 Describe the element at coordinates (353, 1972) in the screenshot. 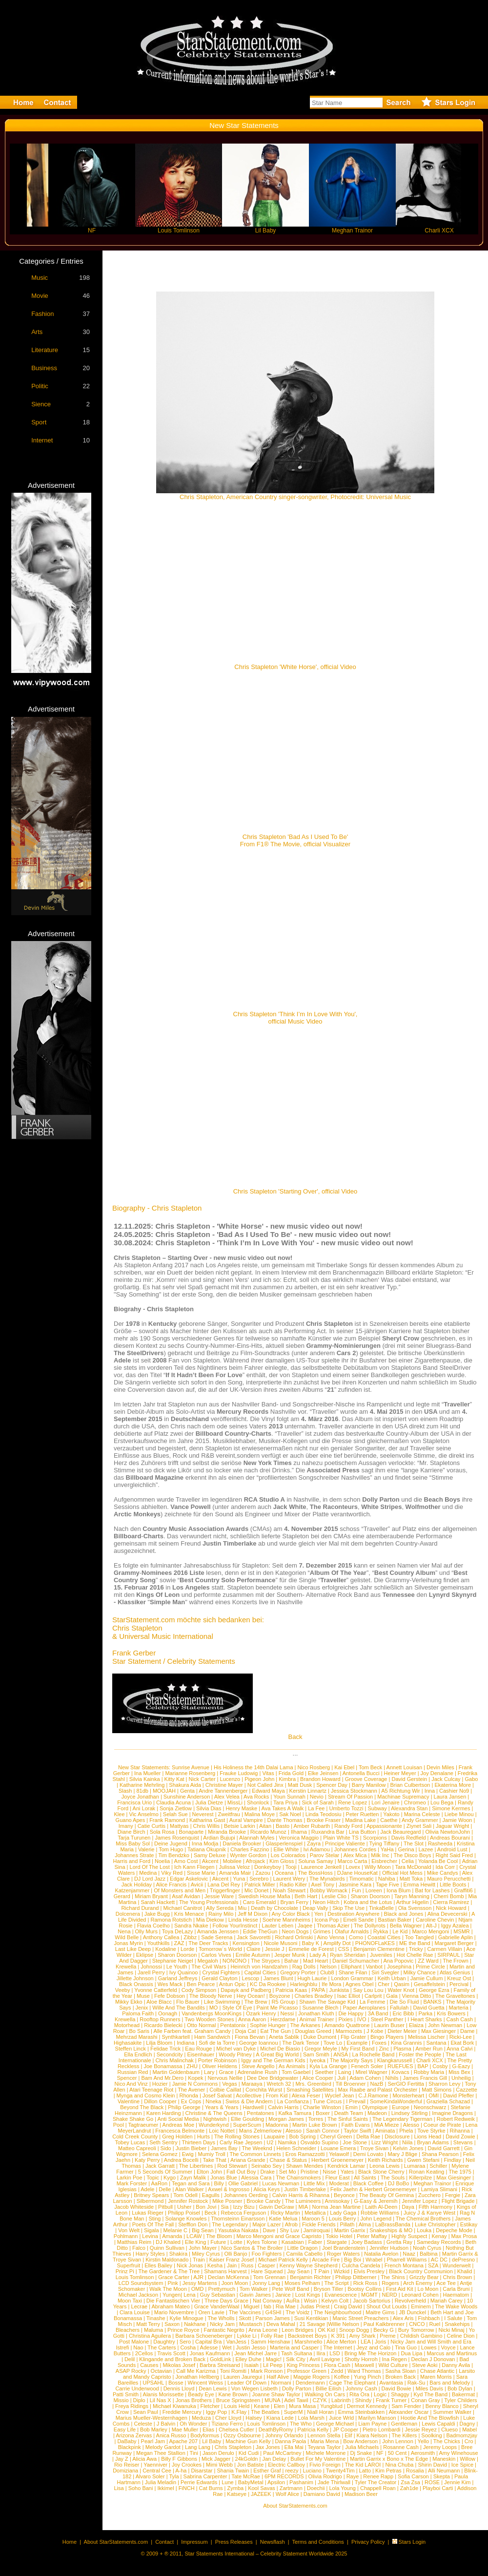

I see `Shane Filan` at that location.